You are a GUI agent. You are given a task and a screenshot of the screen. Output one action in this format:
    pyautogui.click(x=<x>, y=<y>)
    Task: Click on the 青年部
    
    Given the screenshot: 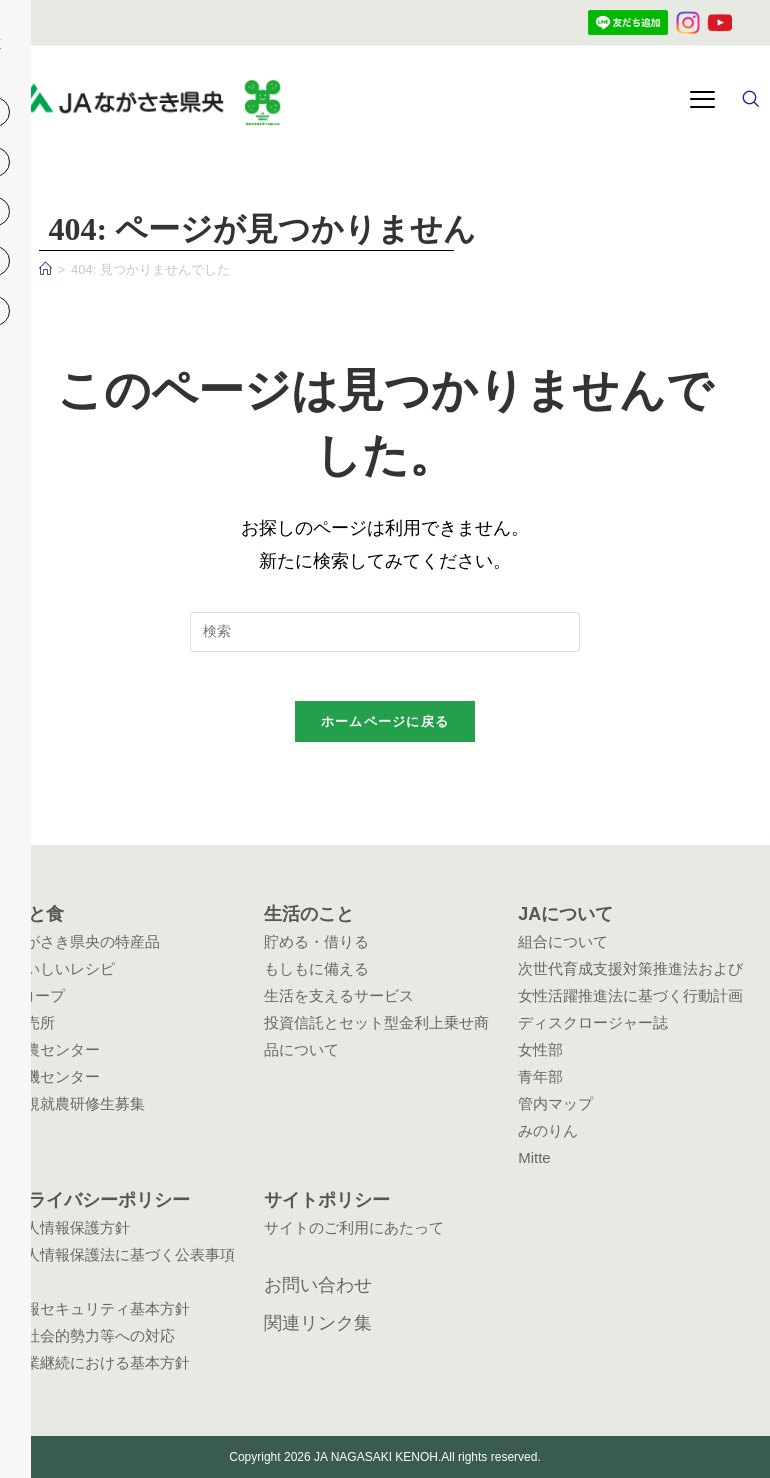 What is the action you would take?
    pyautogui.click(x=540, y=1076)
    